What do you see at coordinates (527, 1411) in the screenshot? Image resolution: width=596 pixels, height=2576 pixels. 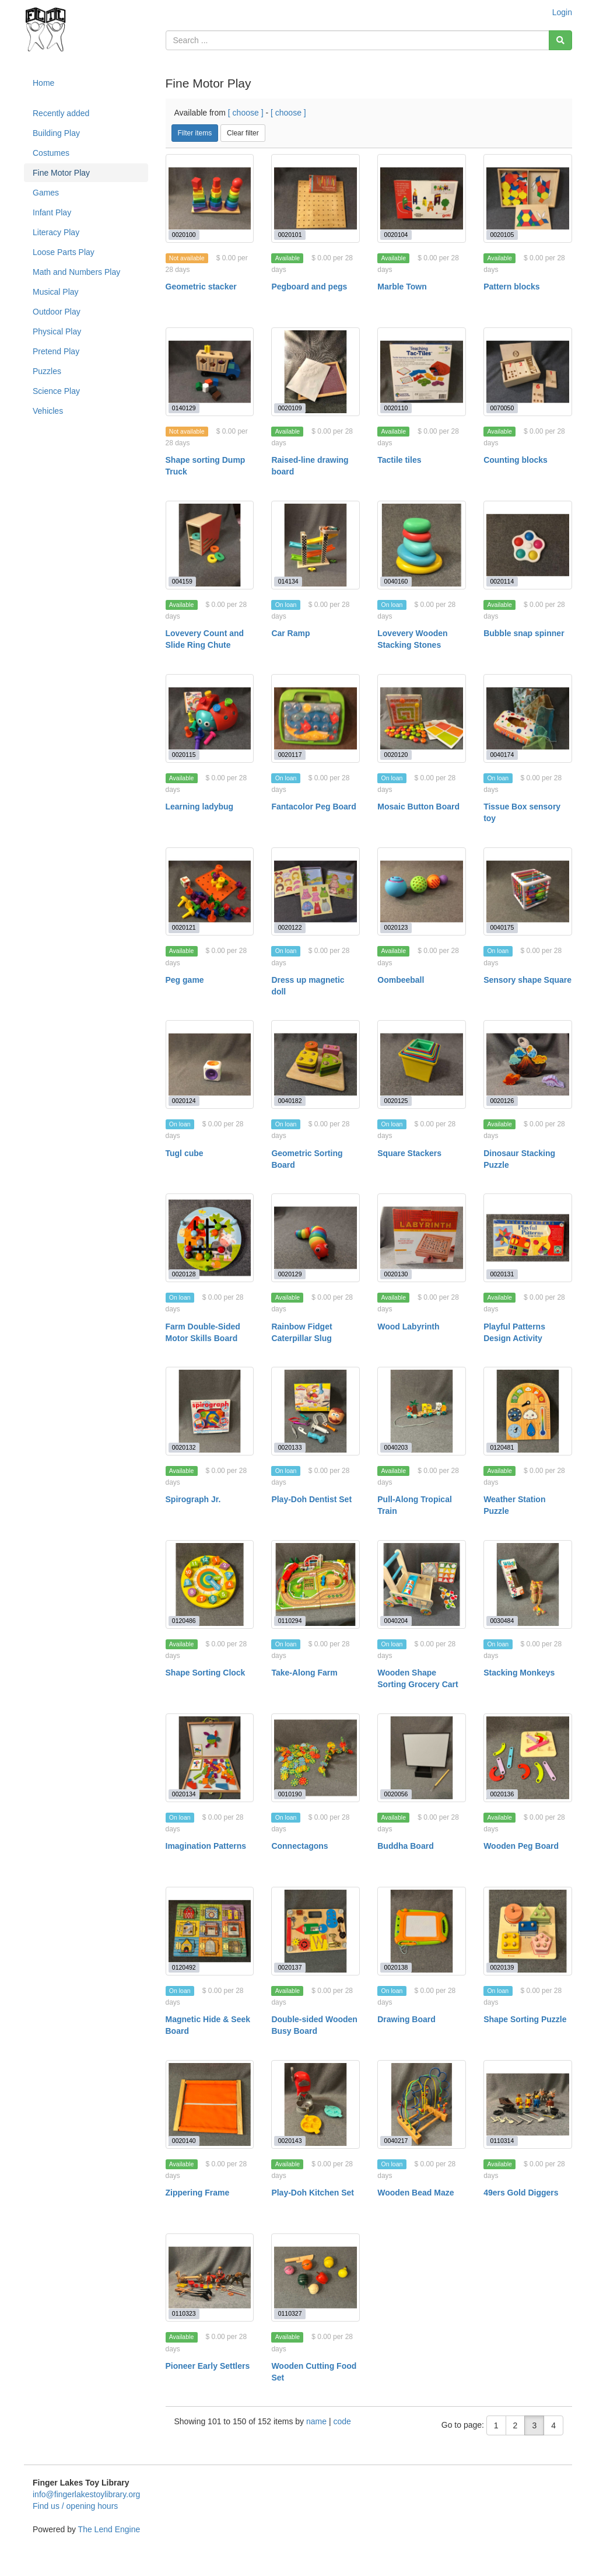 I see `[Weather Station Puzzle]` at bounding box center [527, 1411].